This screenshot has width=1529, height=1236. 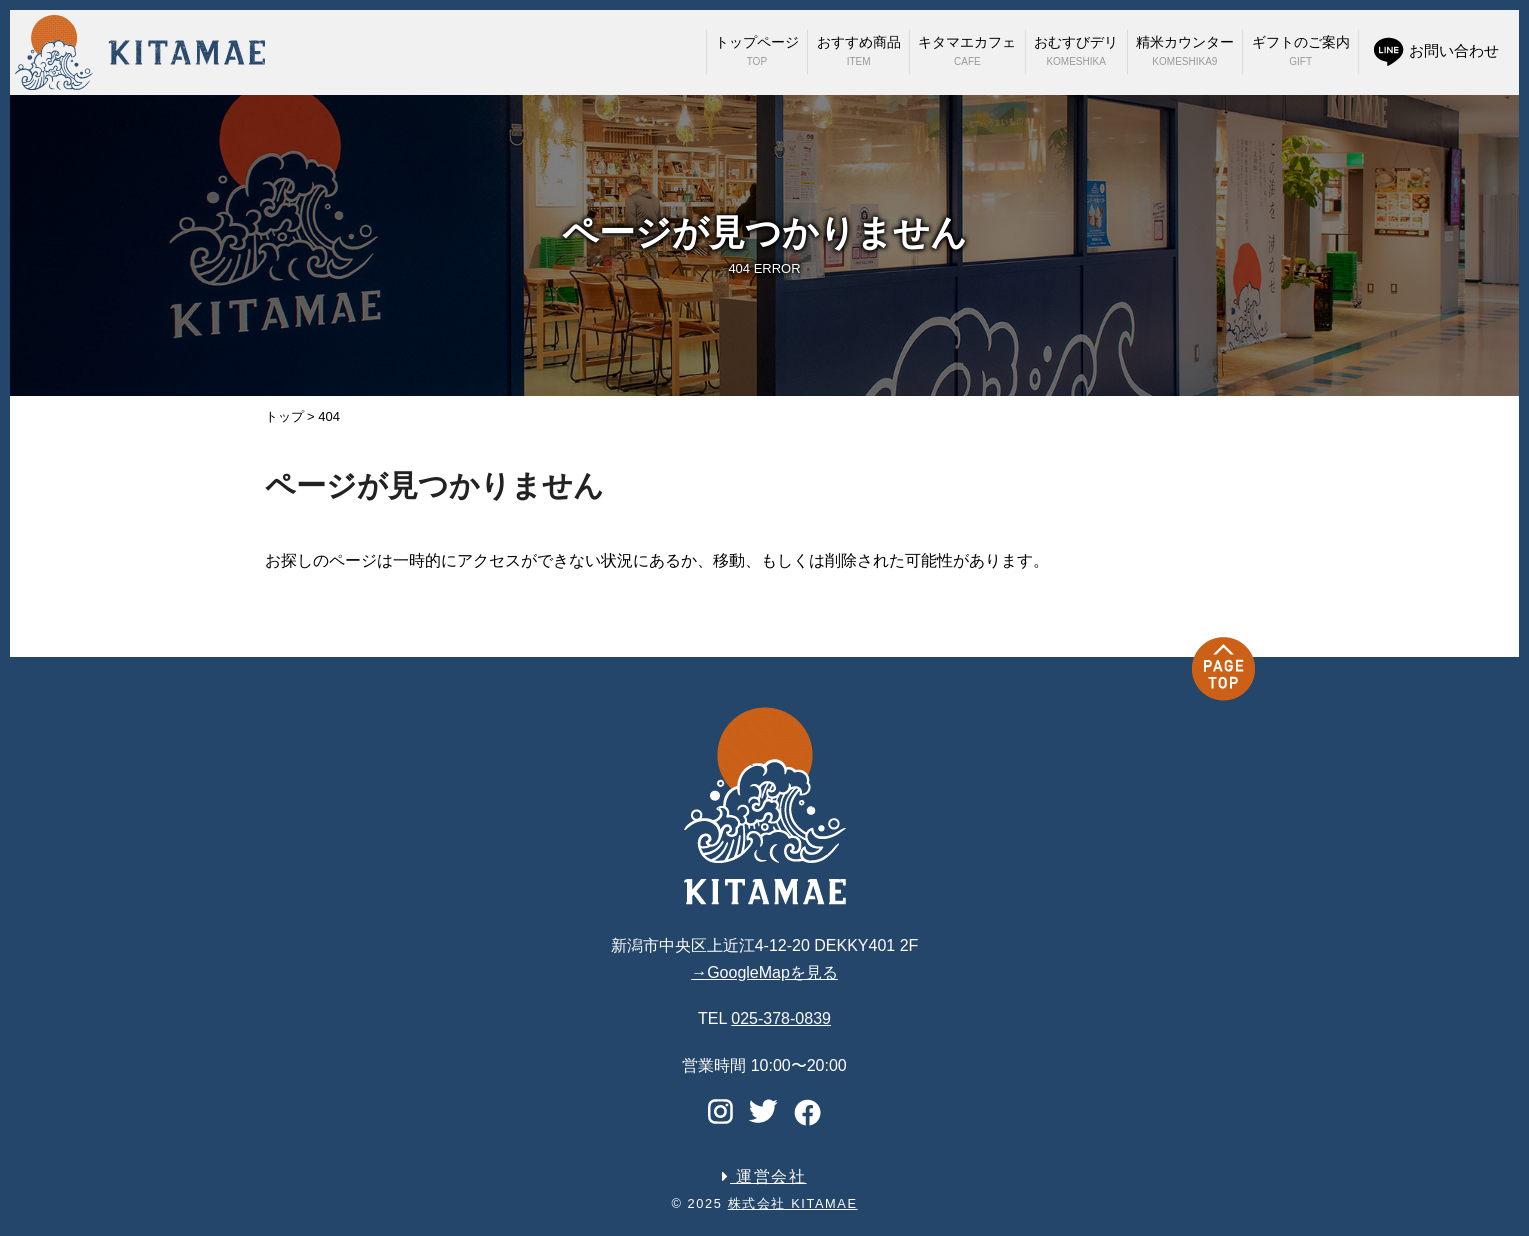 I want to click on →GoogleMapを見る, so click(x=764, y=972).